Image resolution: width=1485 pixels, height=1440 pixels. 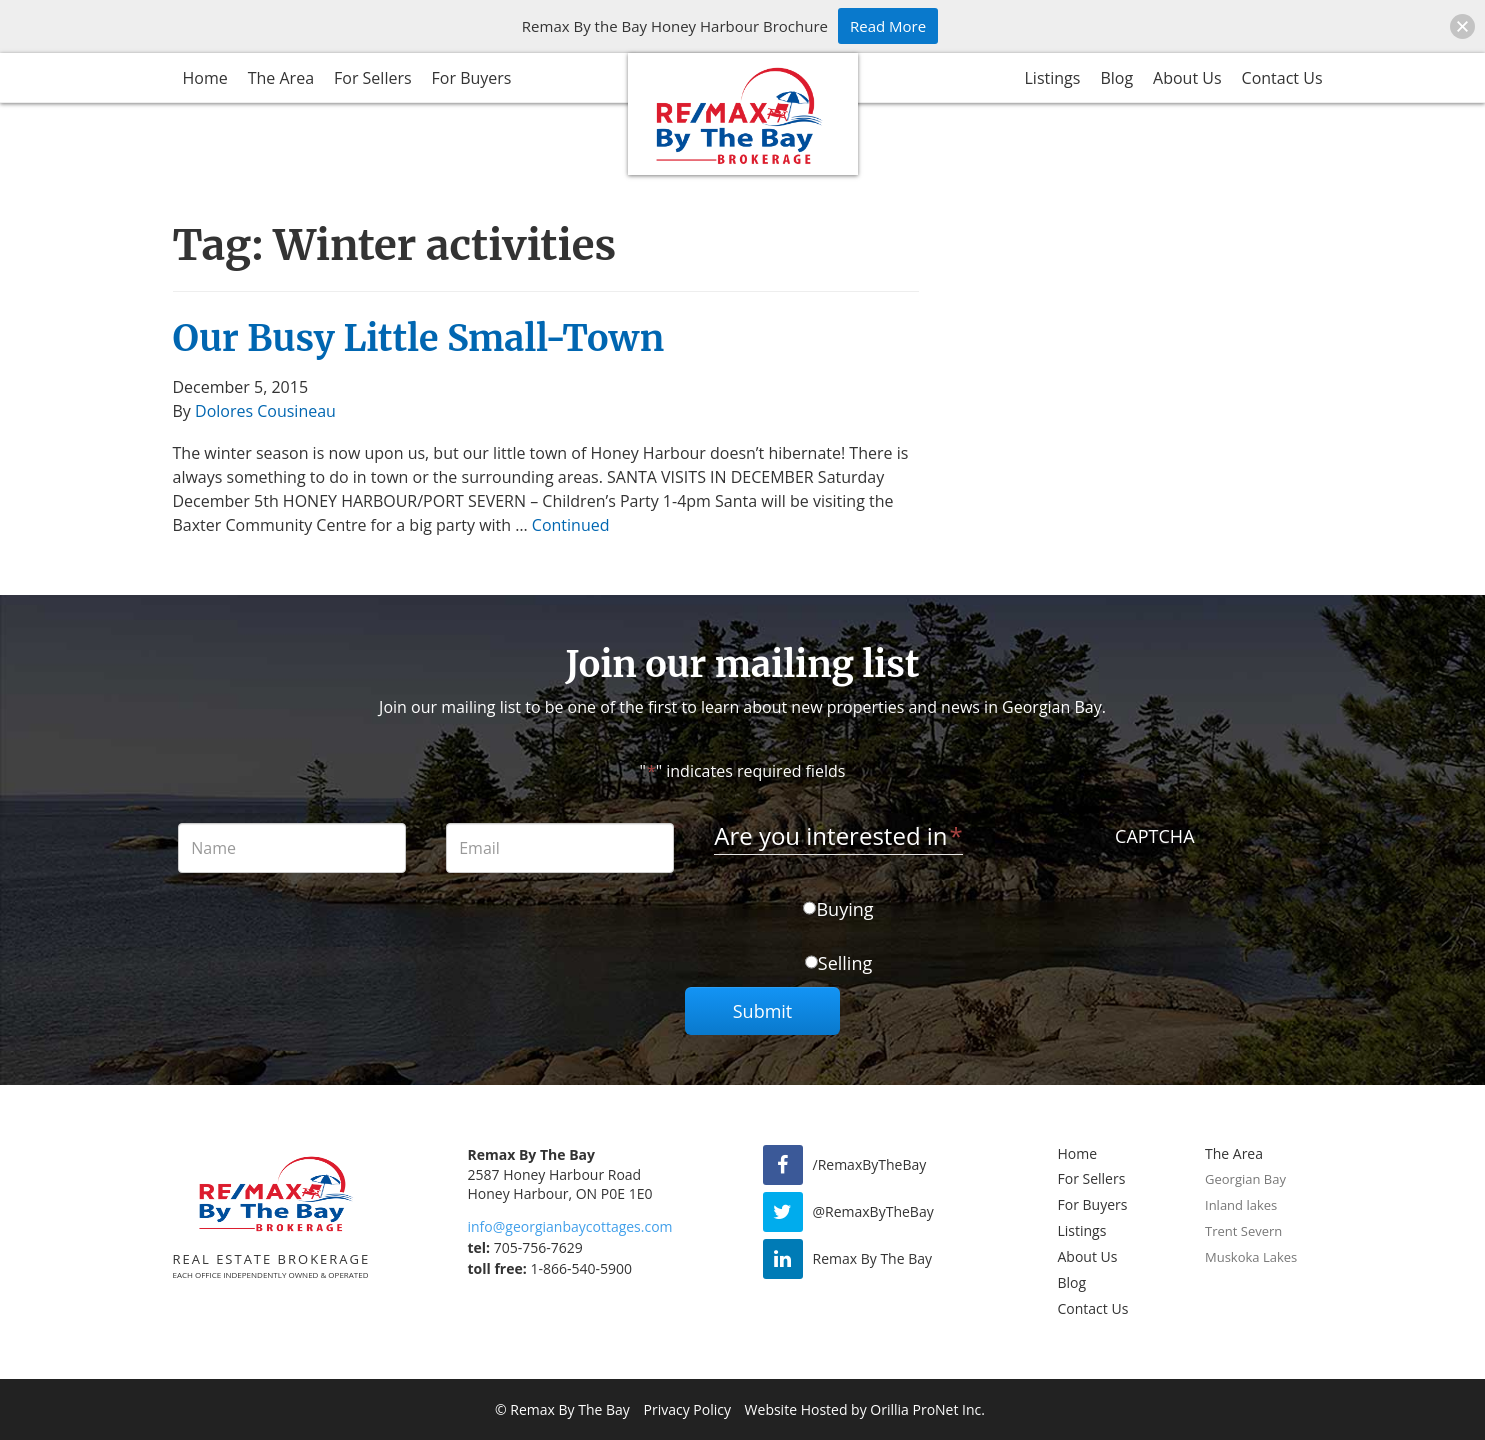 I want to click on Read More, so click(x=888, y=26).